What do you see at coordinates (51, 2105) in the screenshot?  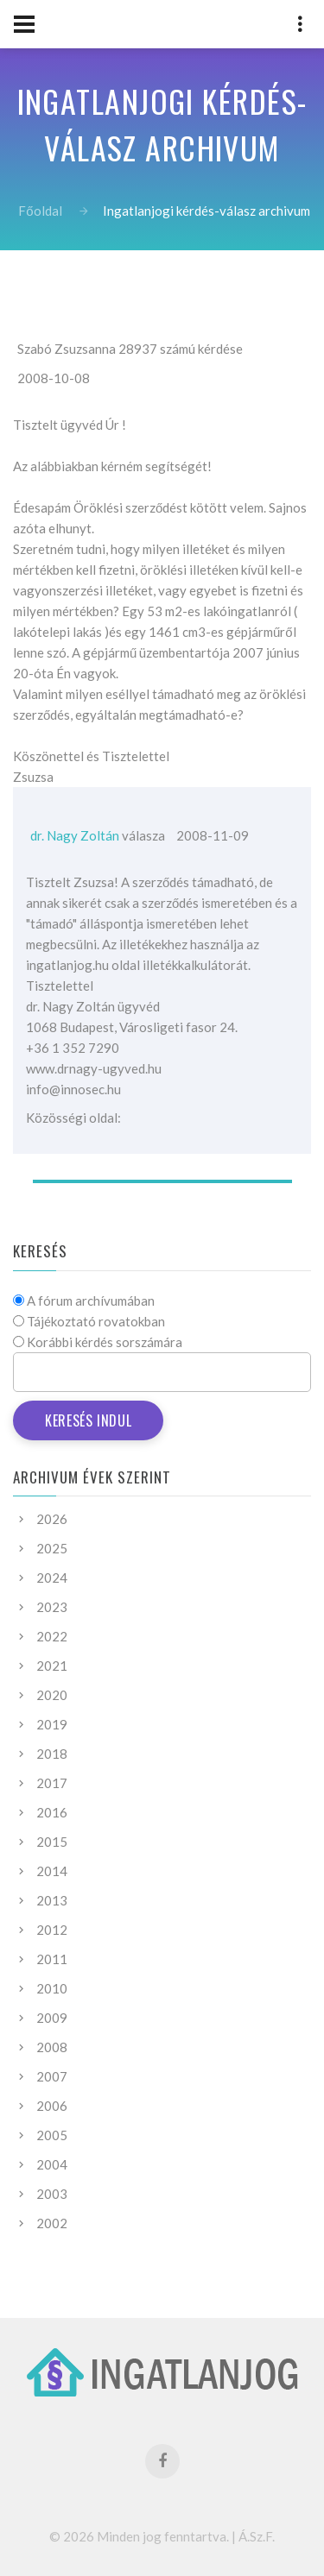 I see `2006` at bounding box center [51, 2105].